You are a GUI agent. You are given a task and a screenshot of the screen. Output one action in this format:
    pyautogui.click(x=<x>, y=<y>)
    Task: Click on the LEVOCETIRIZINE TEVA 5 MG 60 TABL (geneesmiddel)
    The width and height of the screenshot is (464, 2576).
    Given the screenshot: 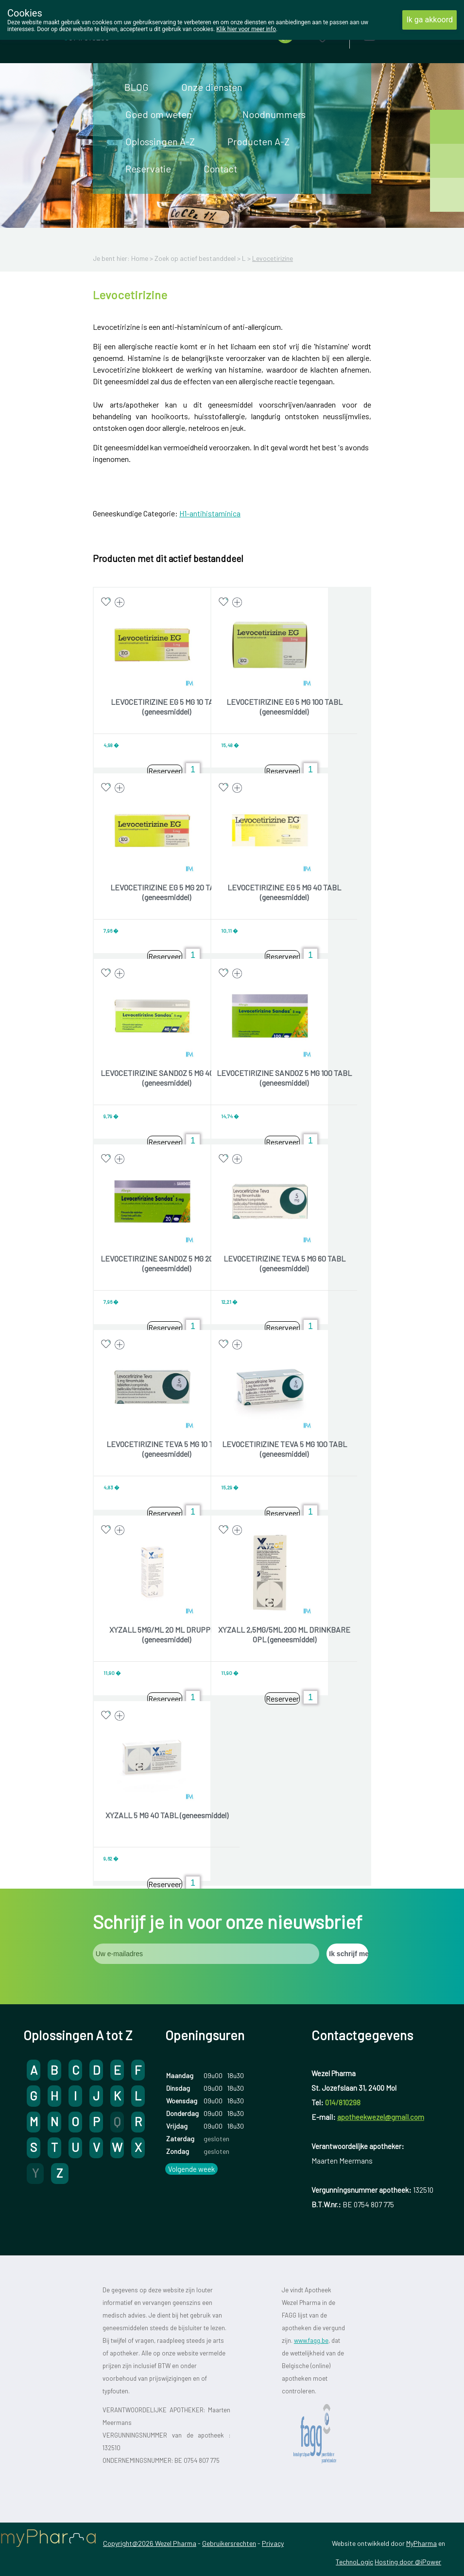 What is the action you would take?
    pyautogui.click(x=284, y=1263)
    